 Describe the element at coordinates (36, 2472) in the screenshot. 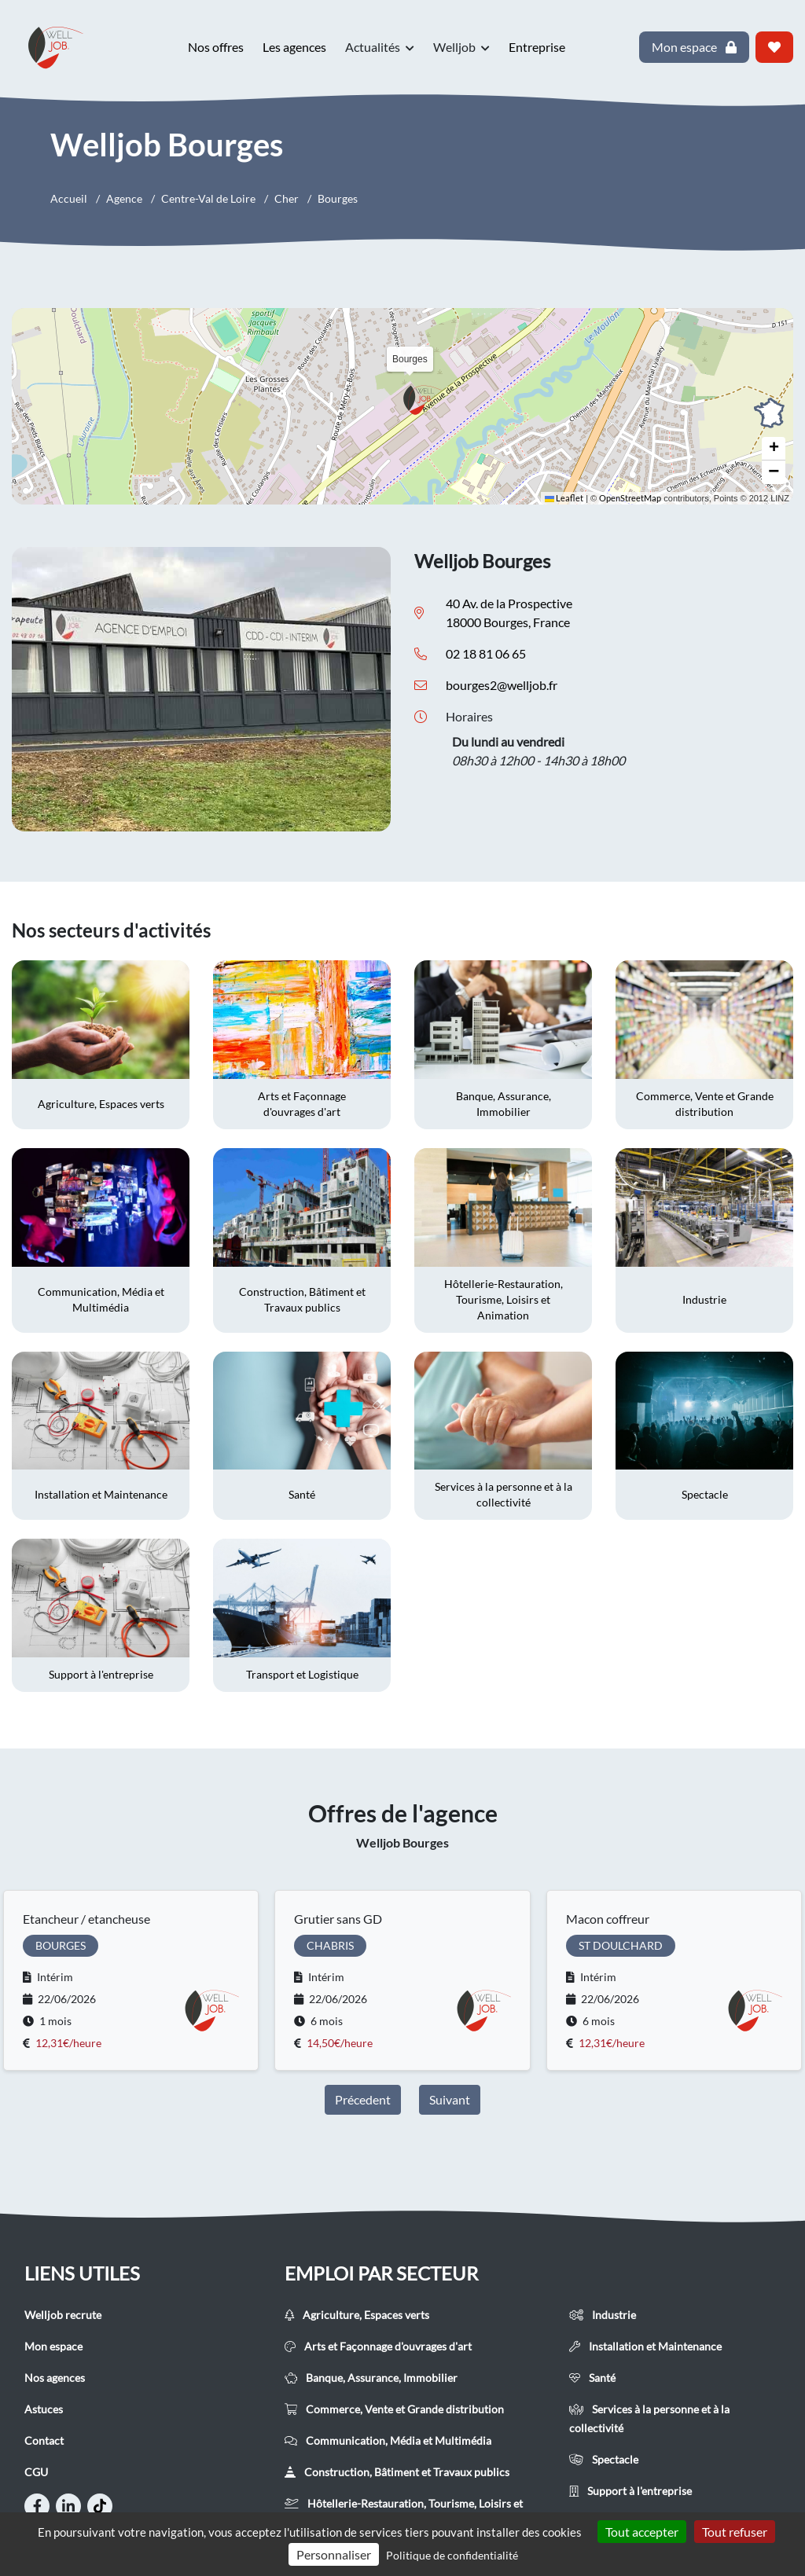

I see `CGU` at that location.